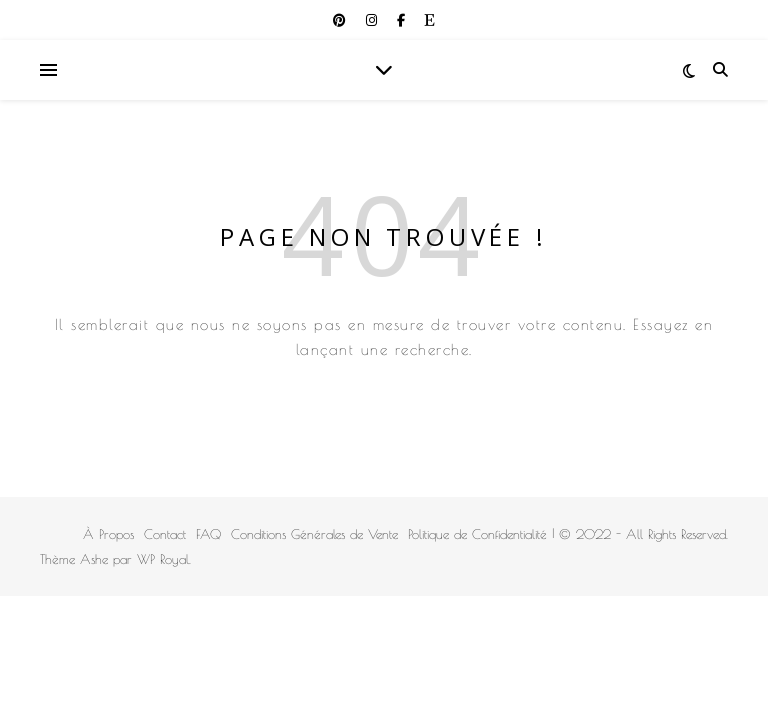 Image resolution: width=768 pixels, height=720 pixels. I want to click on Conditions Générales de Vente, so click(314, 534).